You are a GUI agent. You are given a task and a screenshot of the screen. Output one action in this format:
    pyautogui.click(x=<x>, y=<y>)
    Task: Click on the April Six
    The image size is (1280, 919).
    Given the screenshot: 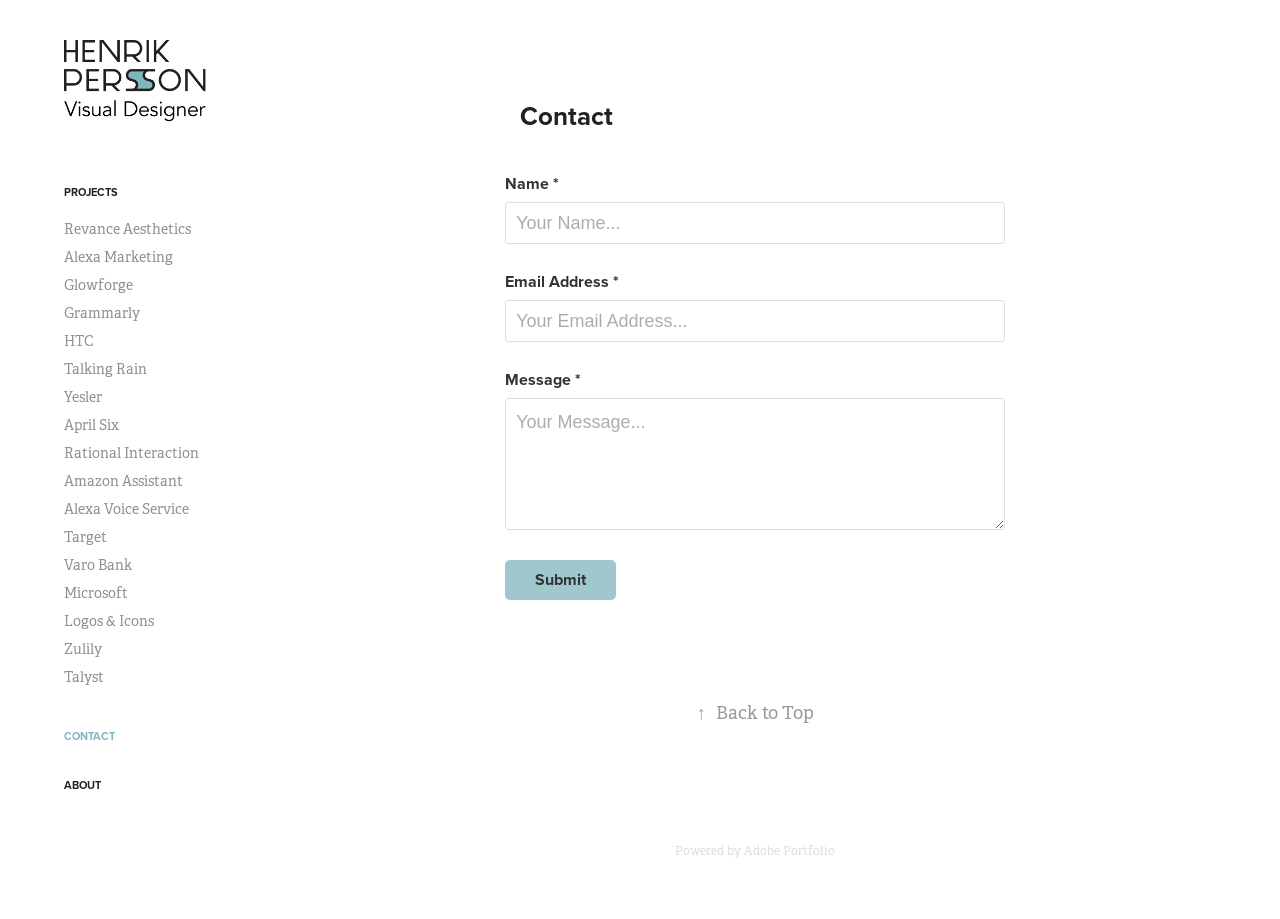 What is the action you would take?
    pyautogui.click(x=91, y=425)
    